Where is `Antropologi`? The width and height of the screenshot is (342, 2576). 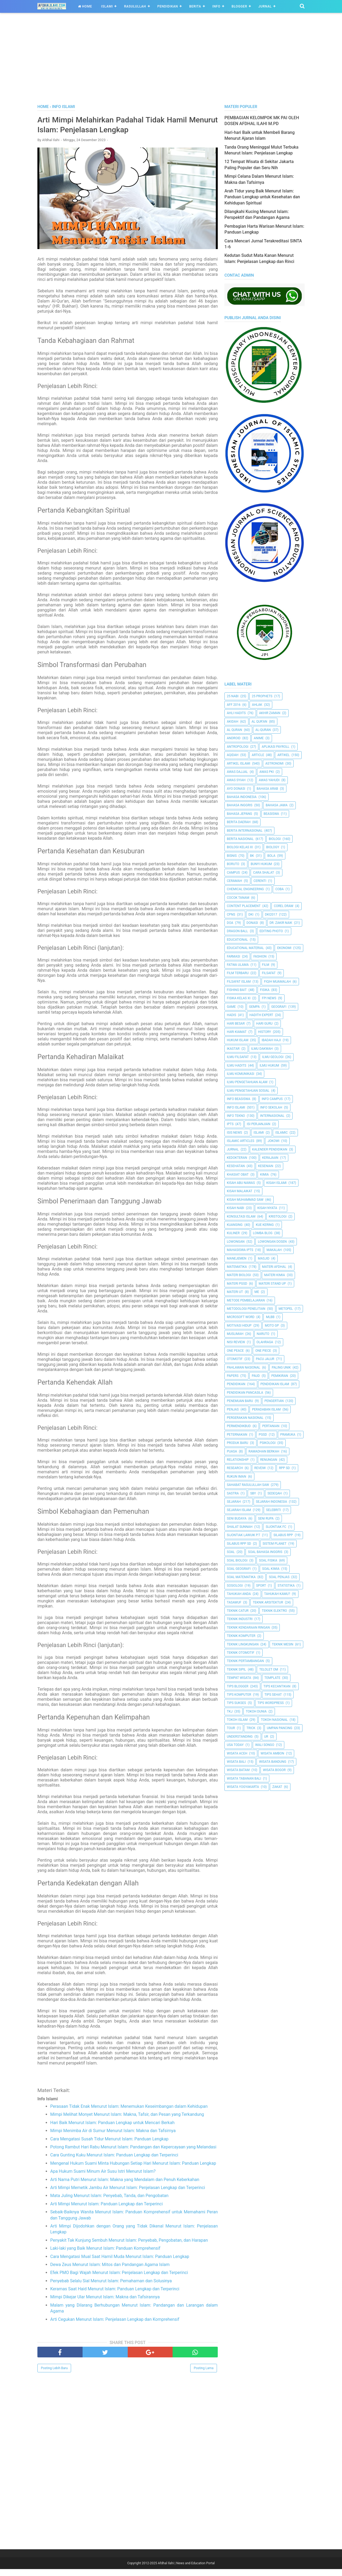
Antropologi is located at coordinates (237, 747).